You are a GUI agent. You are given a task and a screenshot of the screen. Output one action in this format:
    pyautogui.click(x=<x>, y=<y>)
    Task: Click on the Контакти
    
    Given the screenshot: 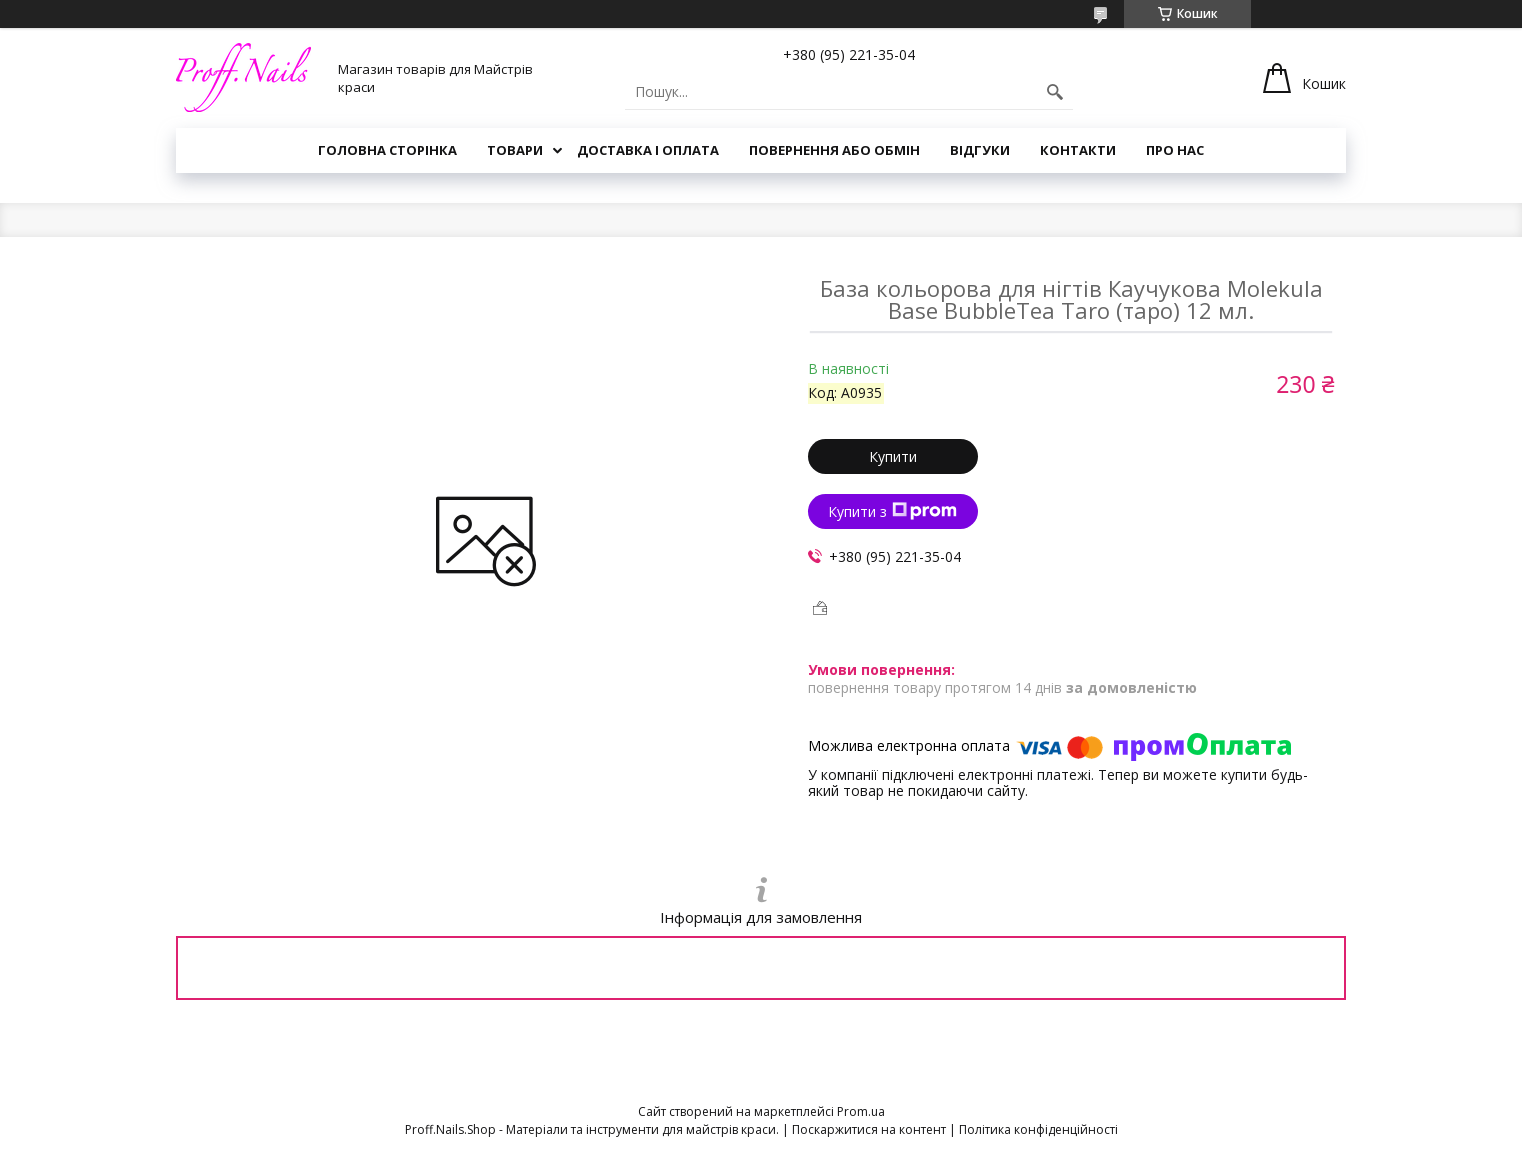 What is the action you would take?
    pyautogui.click(x=1078, y=150)
    